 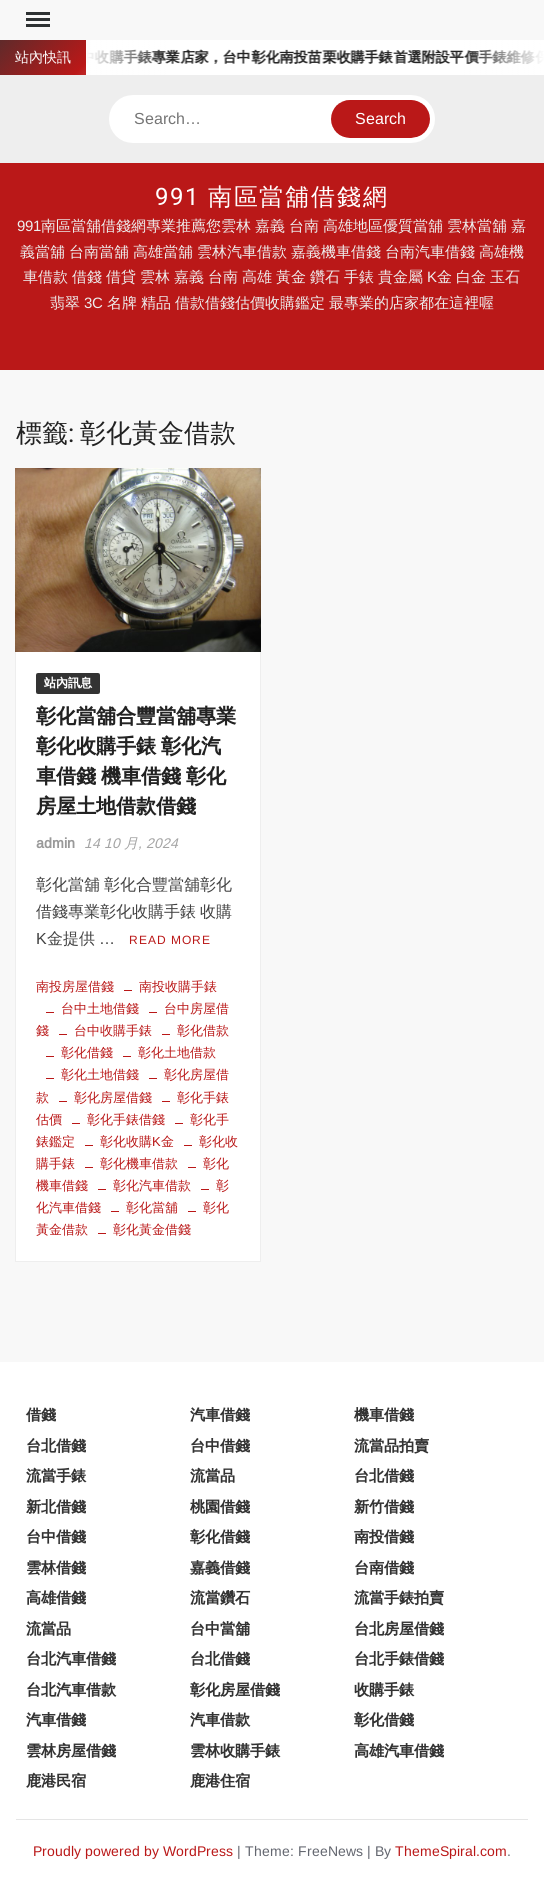 I want to click on 流當品, so click(x=212, y=1475).